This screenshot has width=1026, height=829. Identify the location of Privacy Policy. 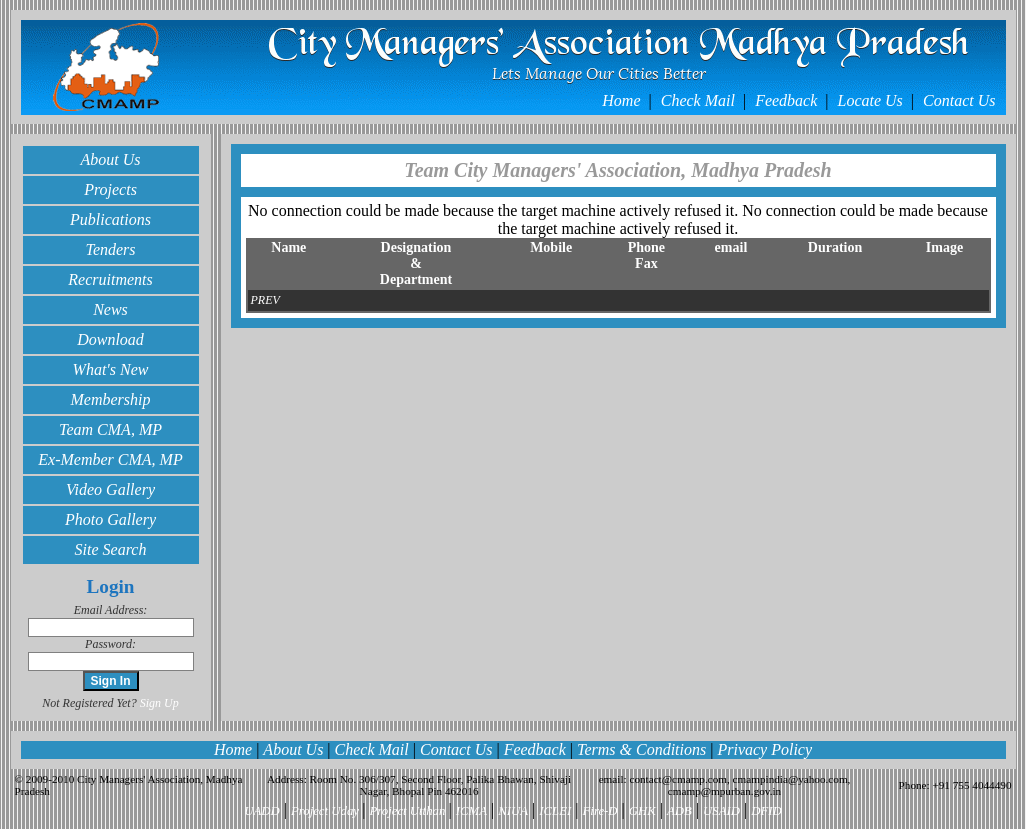
(764, 749).